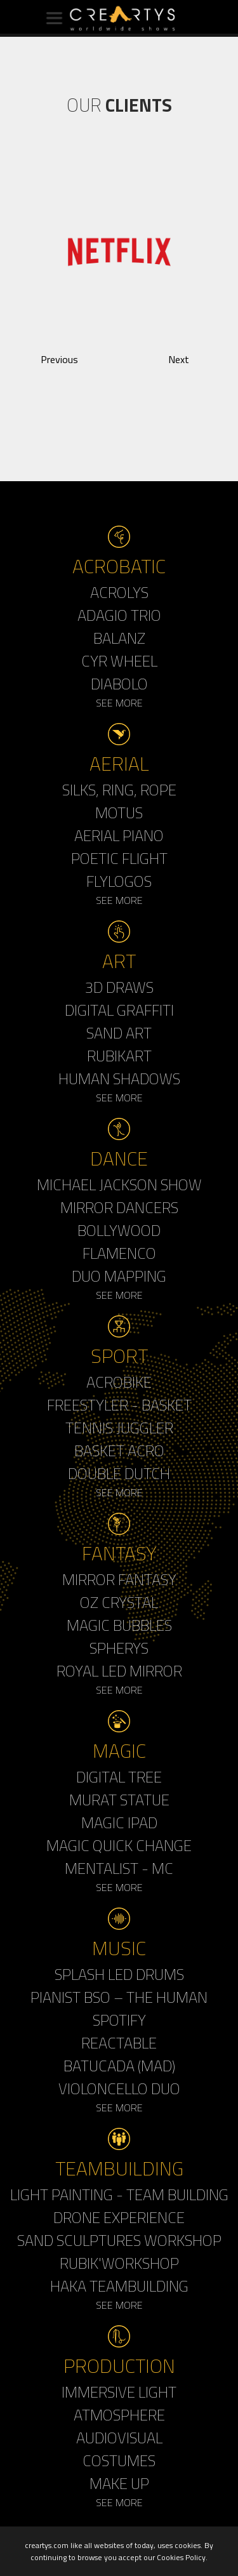  I want to click on Haka Teambuilding, so click(119, 2285).